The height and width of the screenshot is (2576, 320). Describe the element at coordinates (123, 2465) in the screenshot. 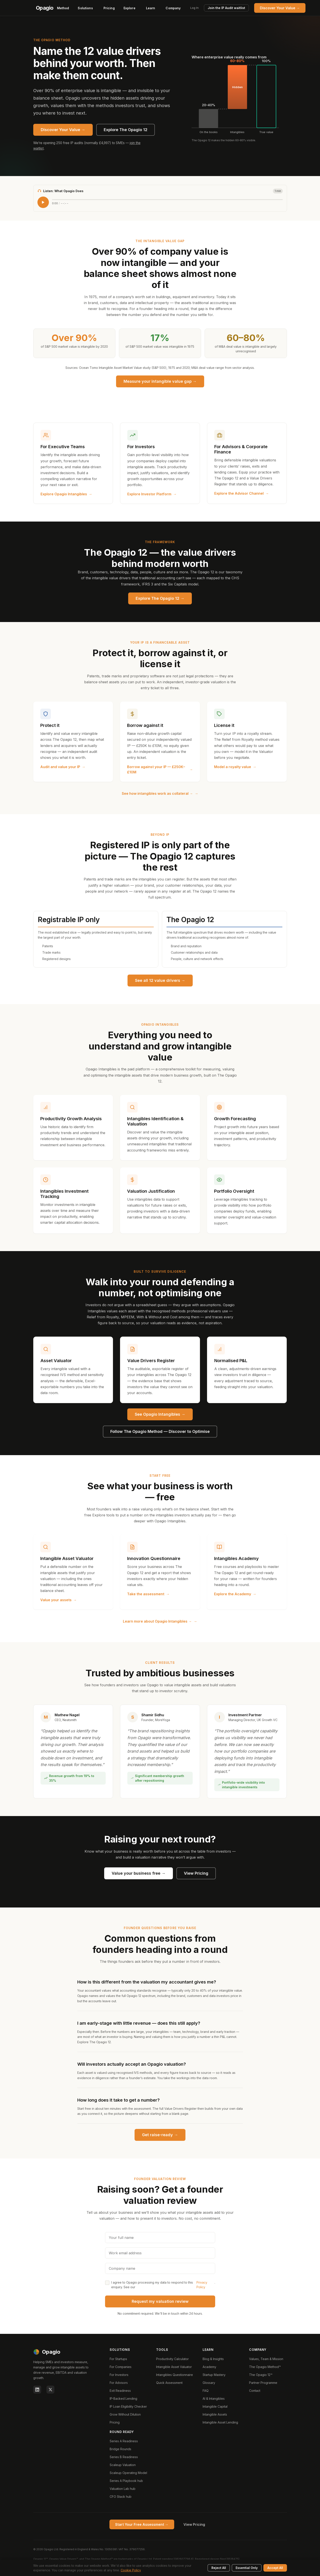

I see `Scaleup Valuation` at that location.